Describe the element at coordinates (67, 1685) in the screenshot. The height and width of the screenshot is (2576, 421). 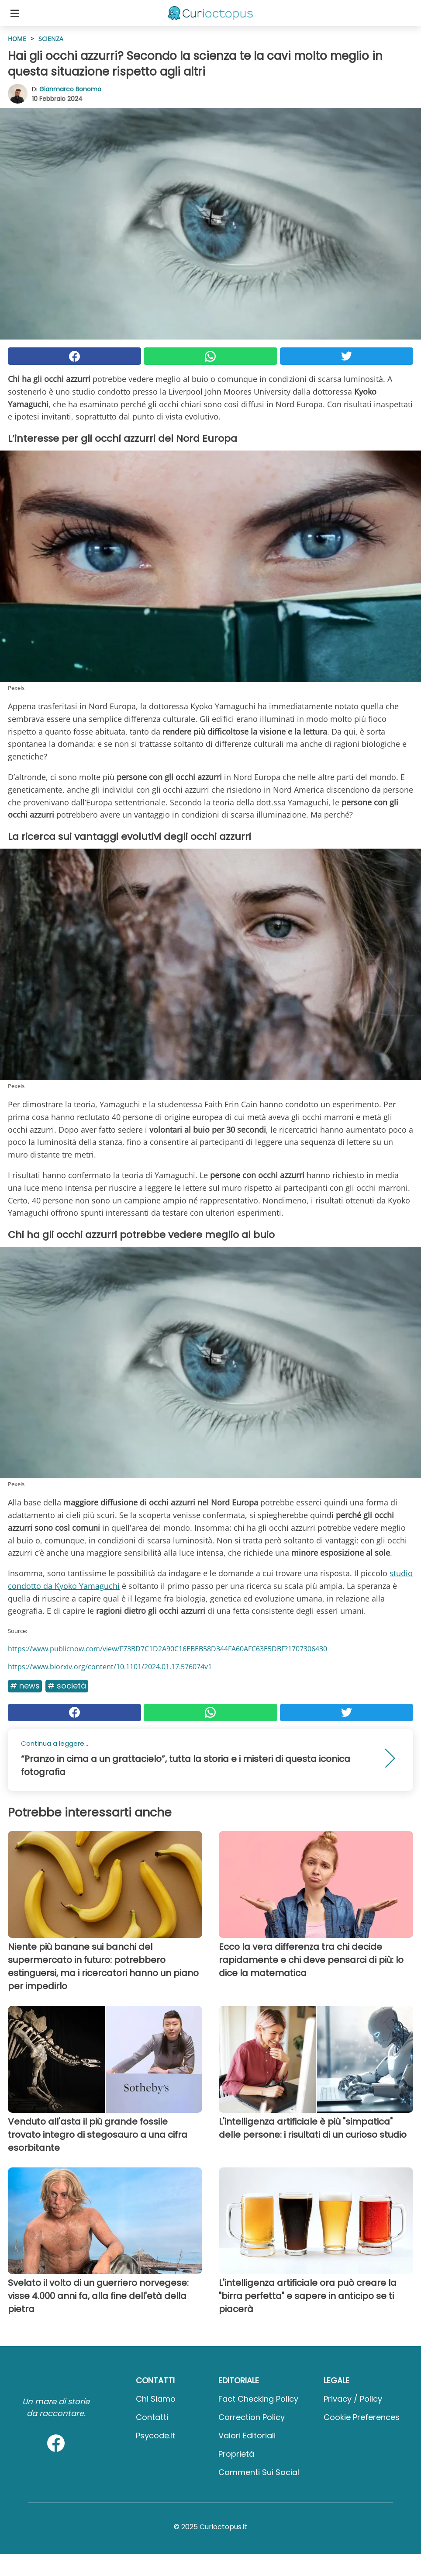
I see `# Società` at that location.